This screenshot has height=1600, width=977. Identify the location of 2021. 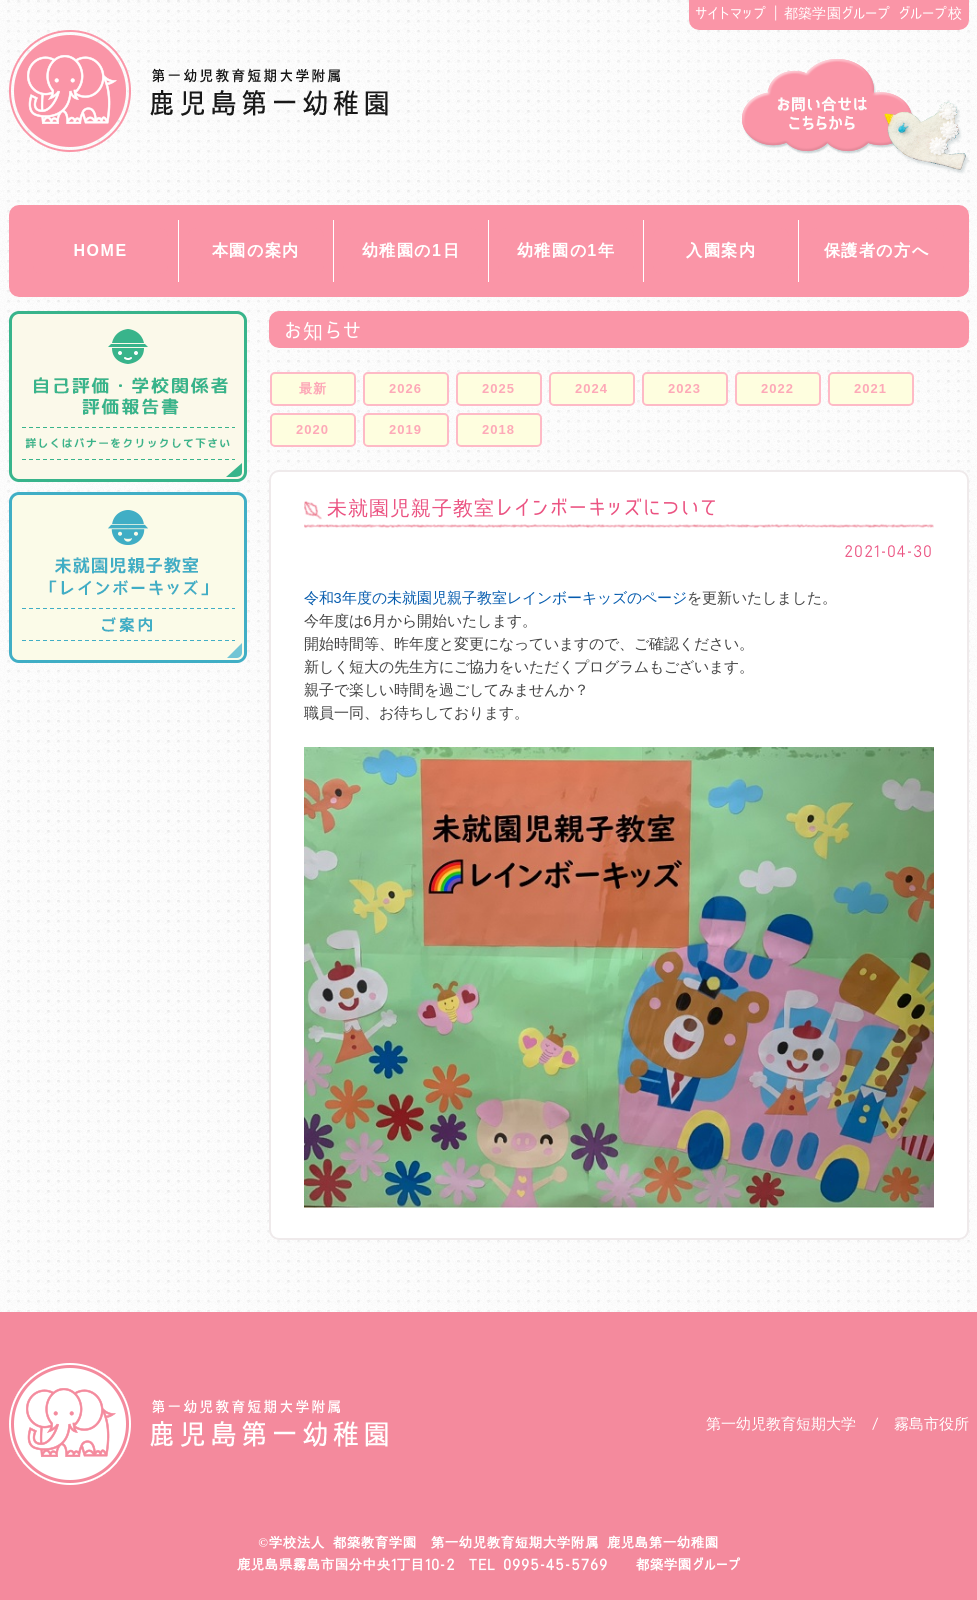
(870, 388).